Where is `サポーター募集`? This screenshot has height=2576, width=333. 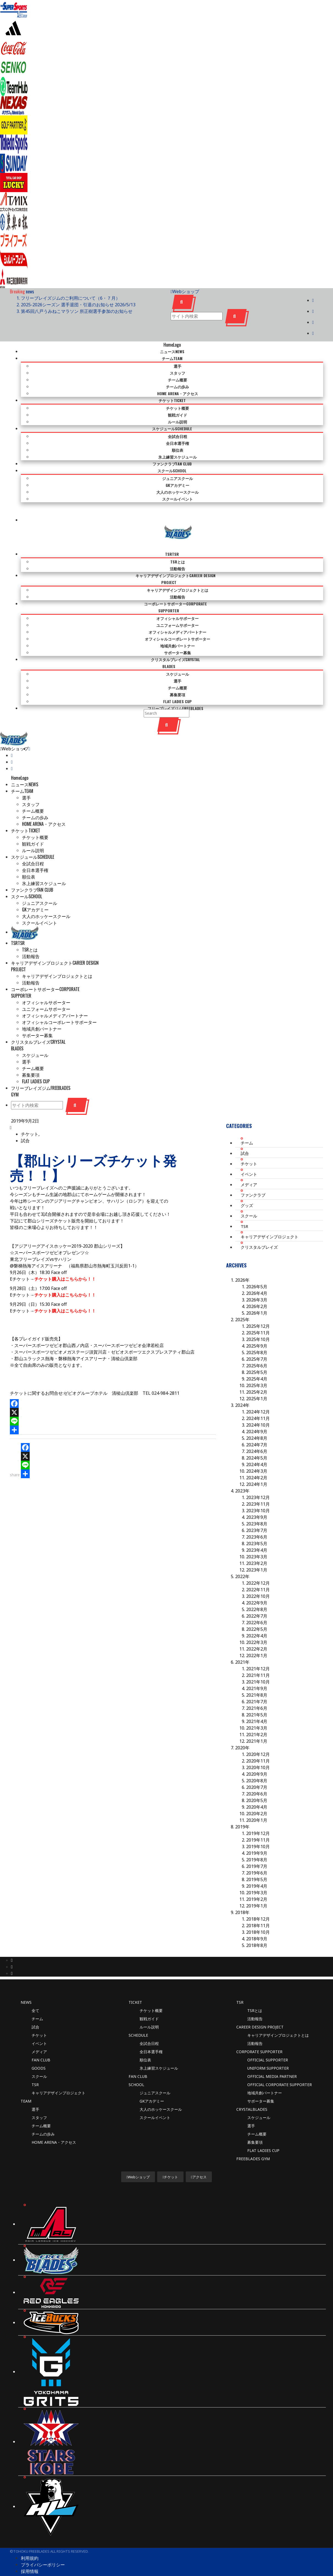 サポーター募集 is located at coordinates (260, 2086).